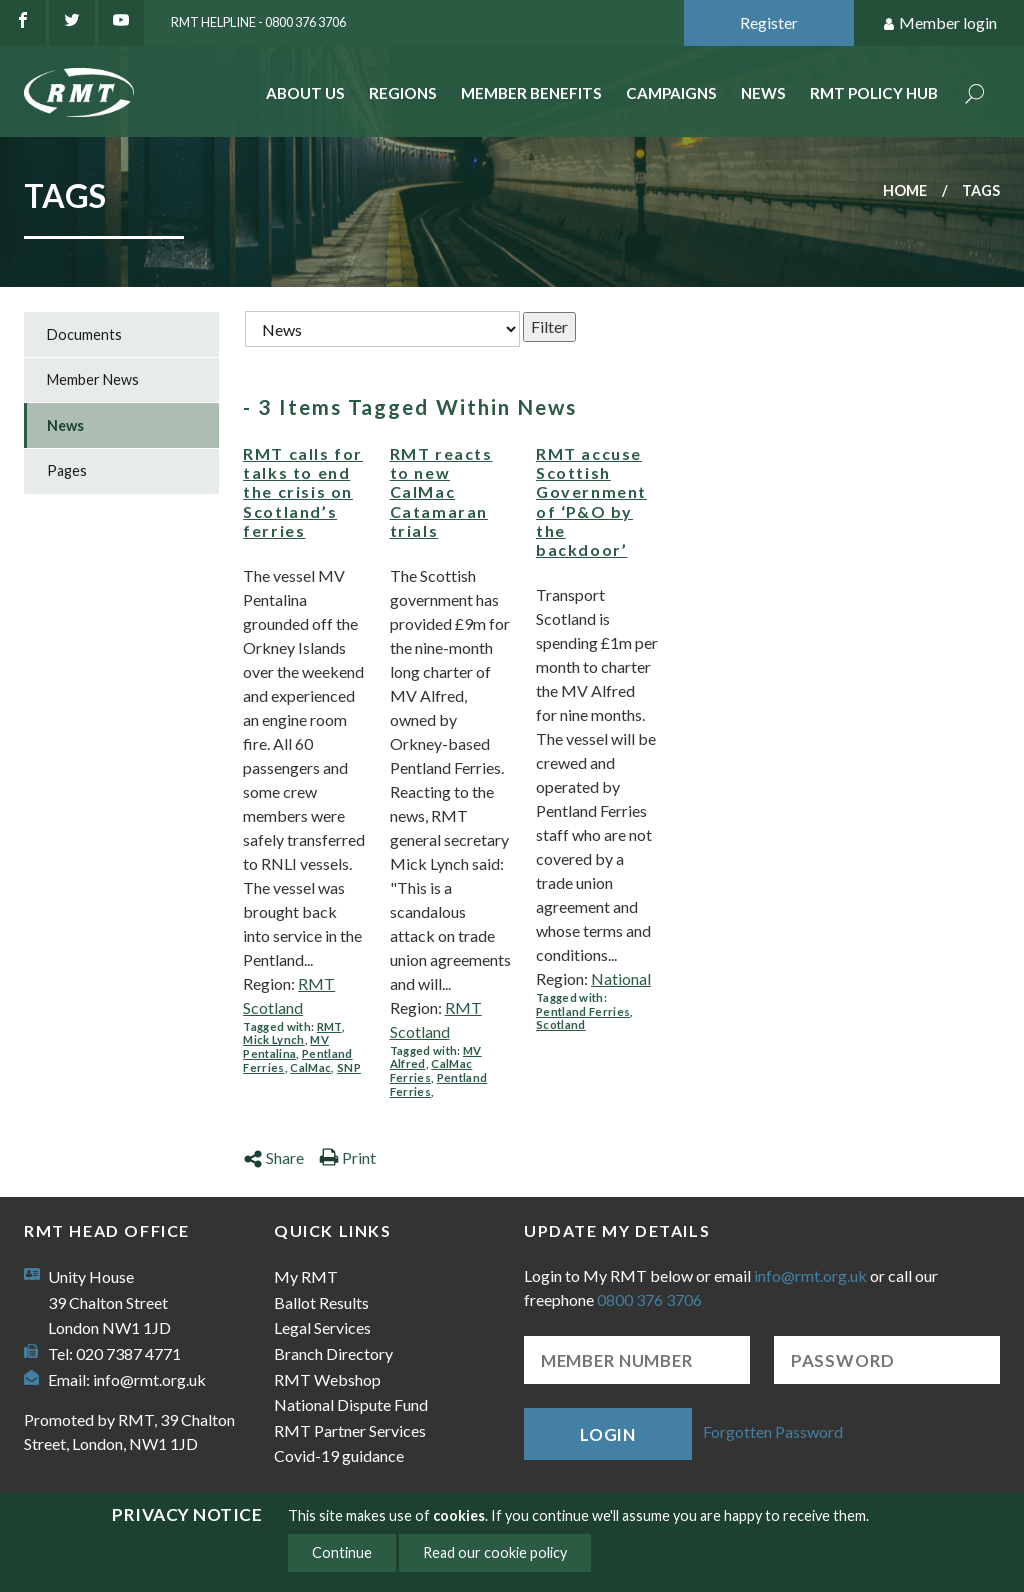  What do you see at coordinates (339, 1455) in the screenshot?
I see `Covid-19 guidance` at bounding box center [339, 1455].